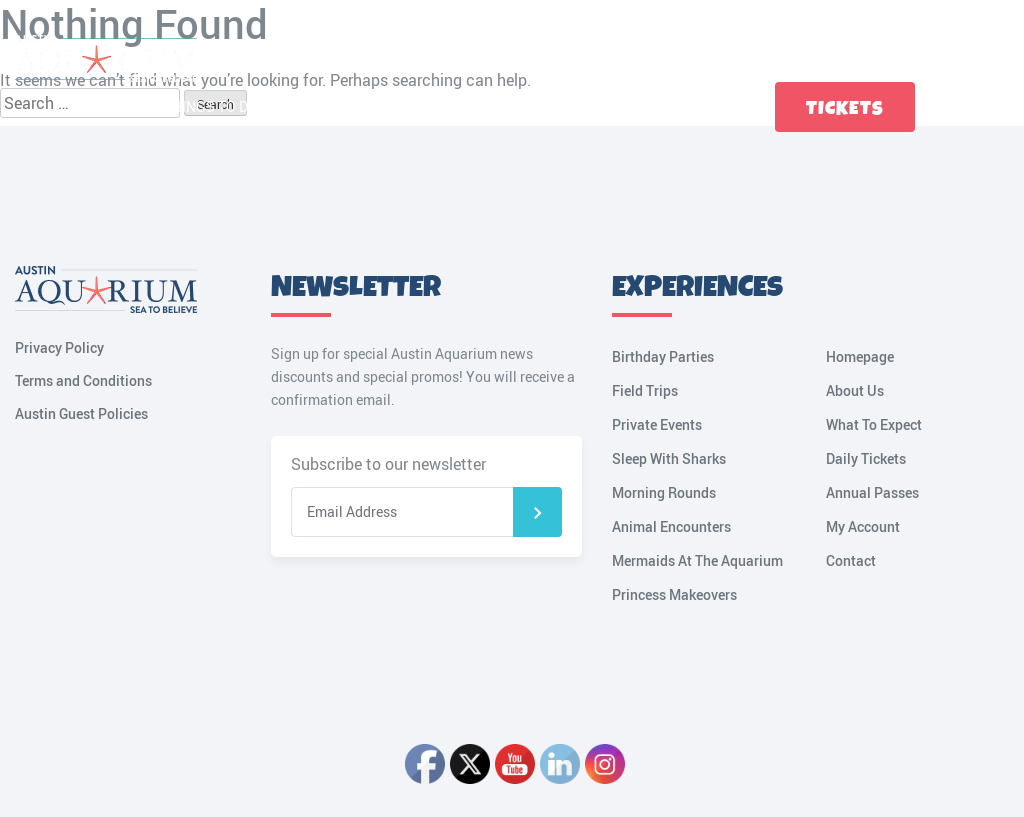 This screenshot has height=817, width=1024. I want to click on Groups, so click(633, 106).